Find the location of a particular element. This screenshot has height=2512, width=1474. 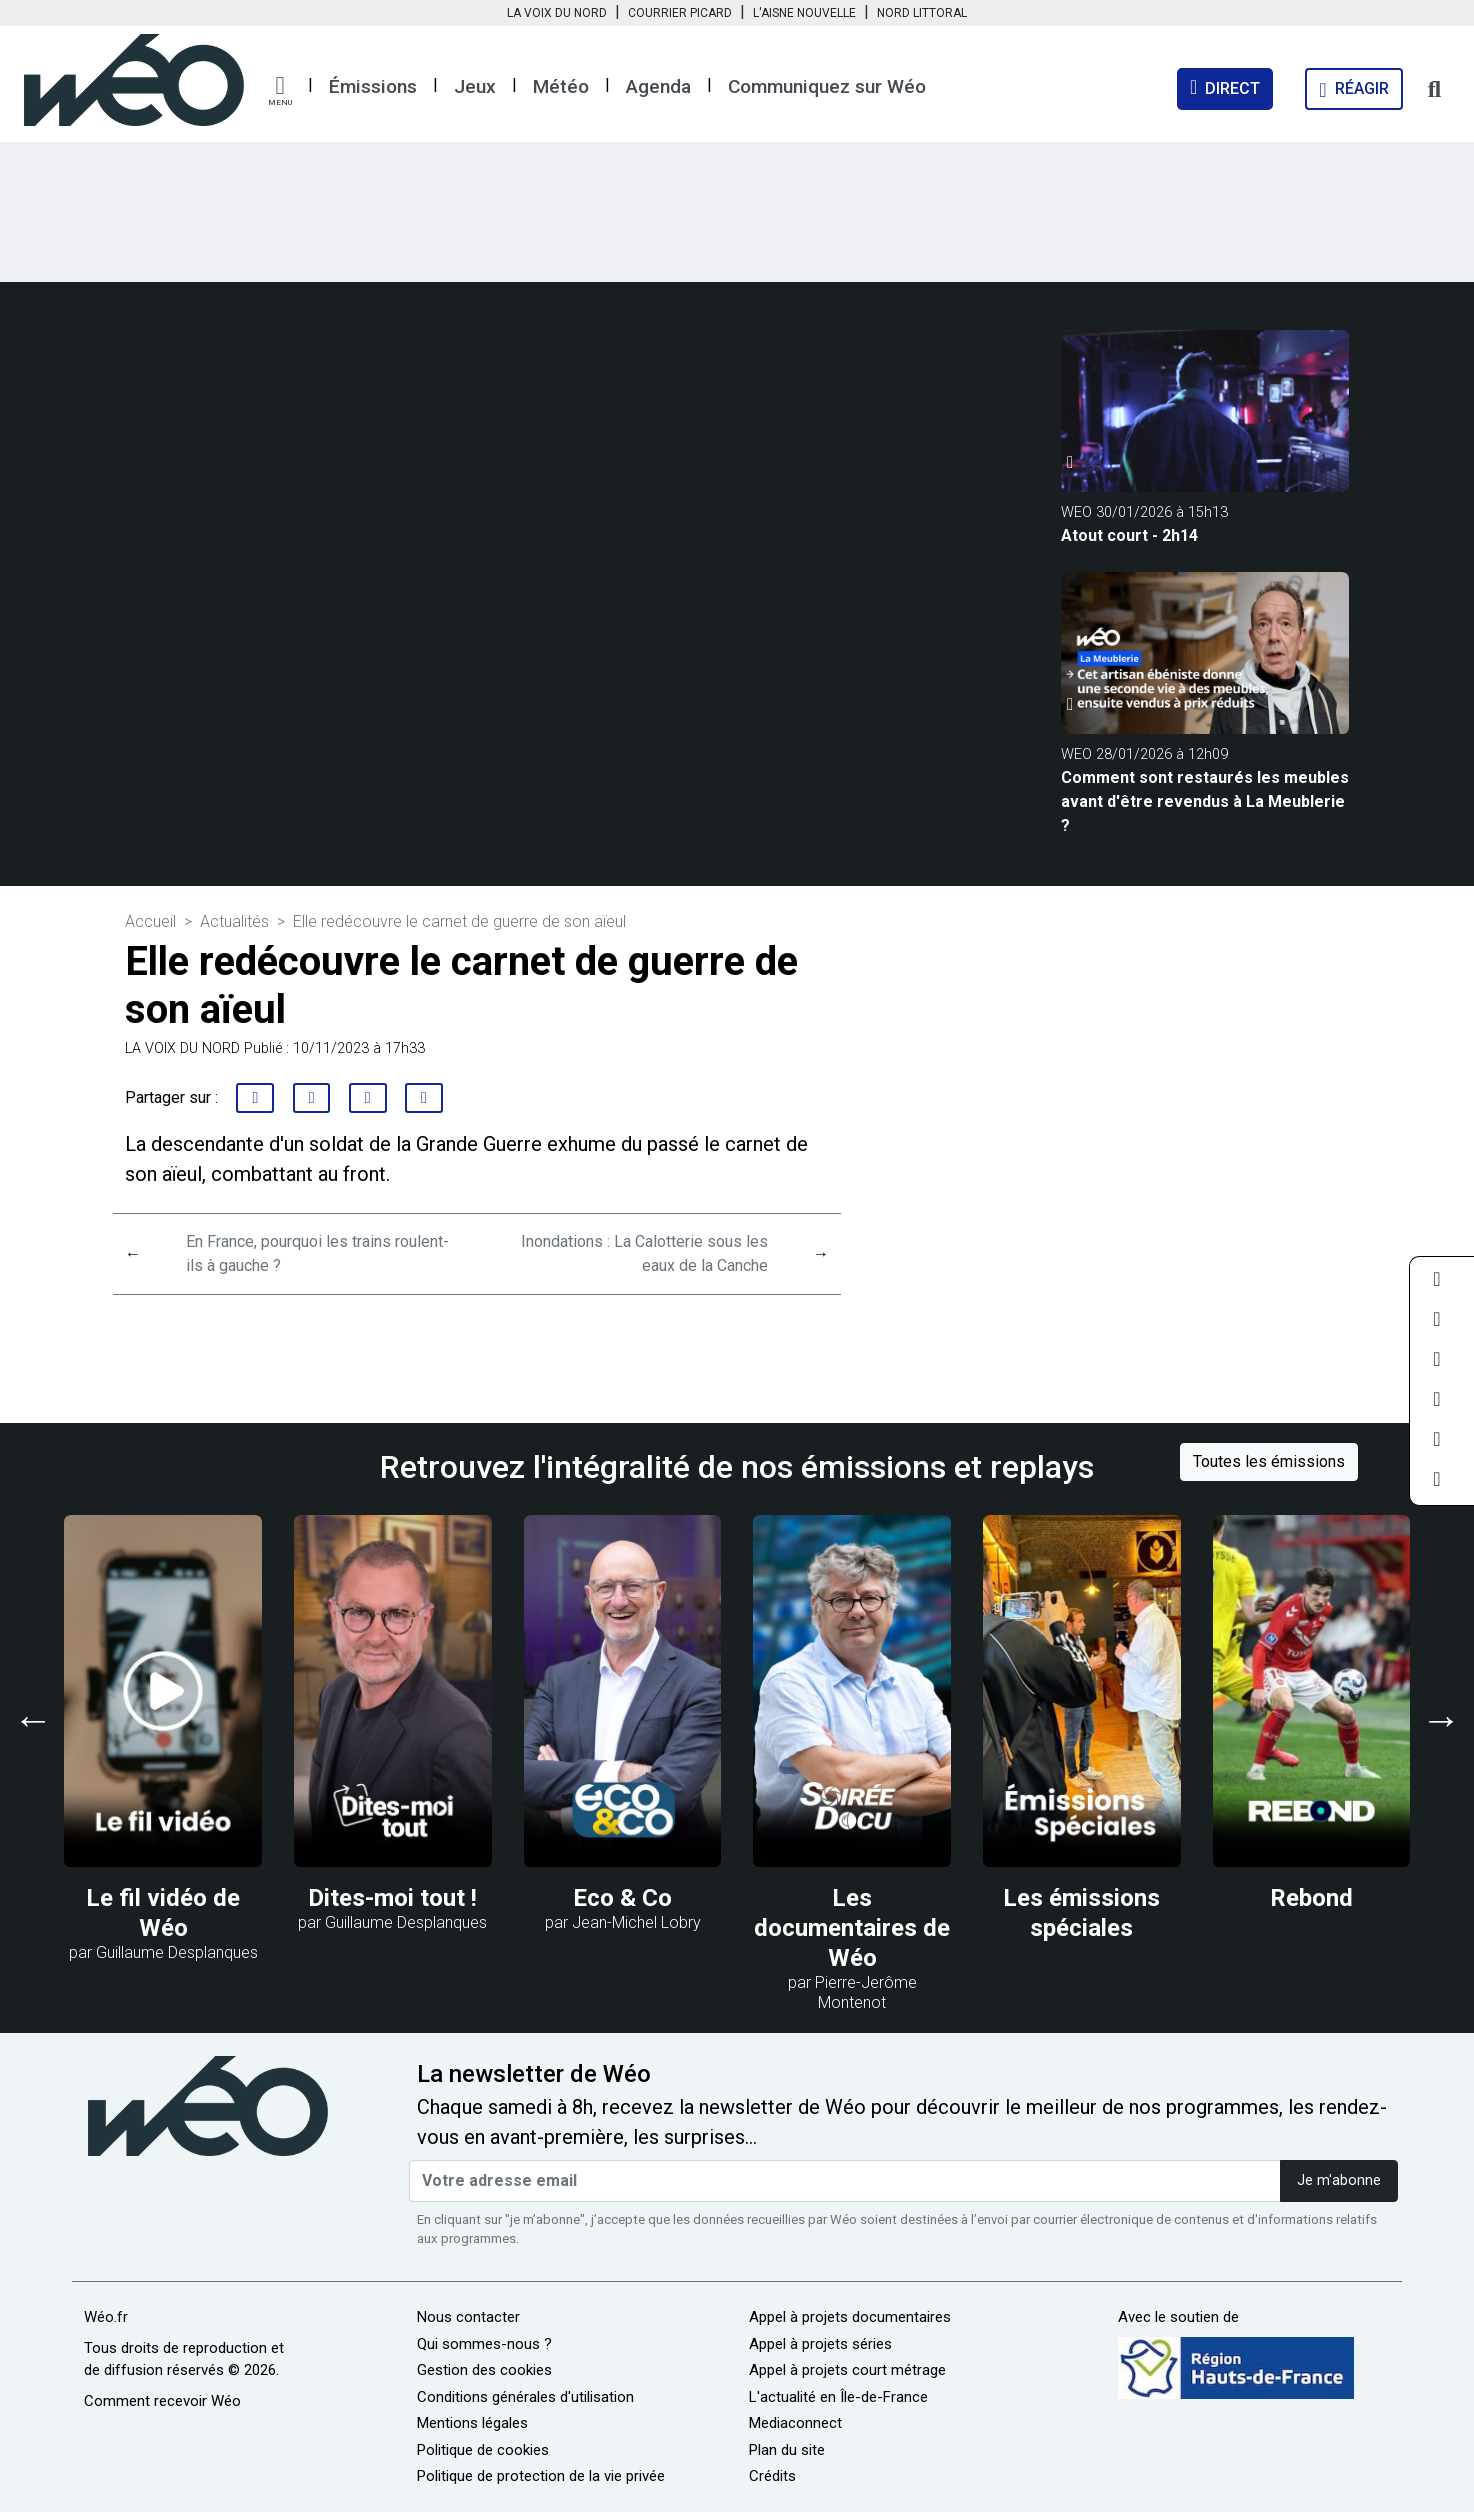

Je m'abonne is located at coordinates (1339, 2180).